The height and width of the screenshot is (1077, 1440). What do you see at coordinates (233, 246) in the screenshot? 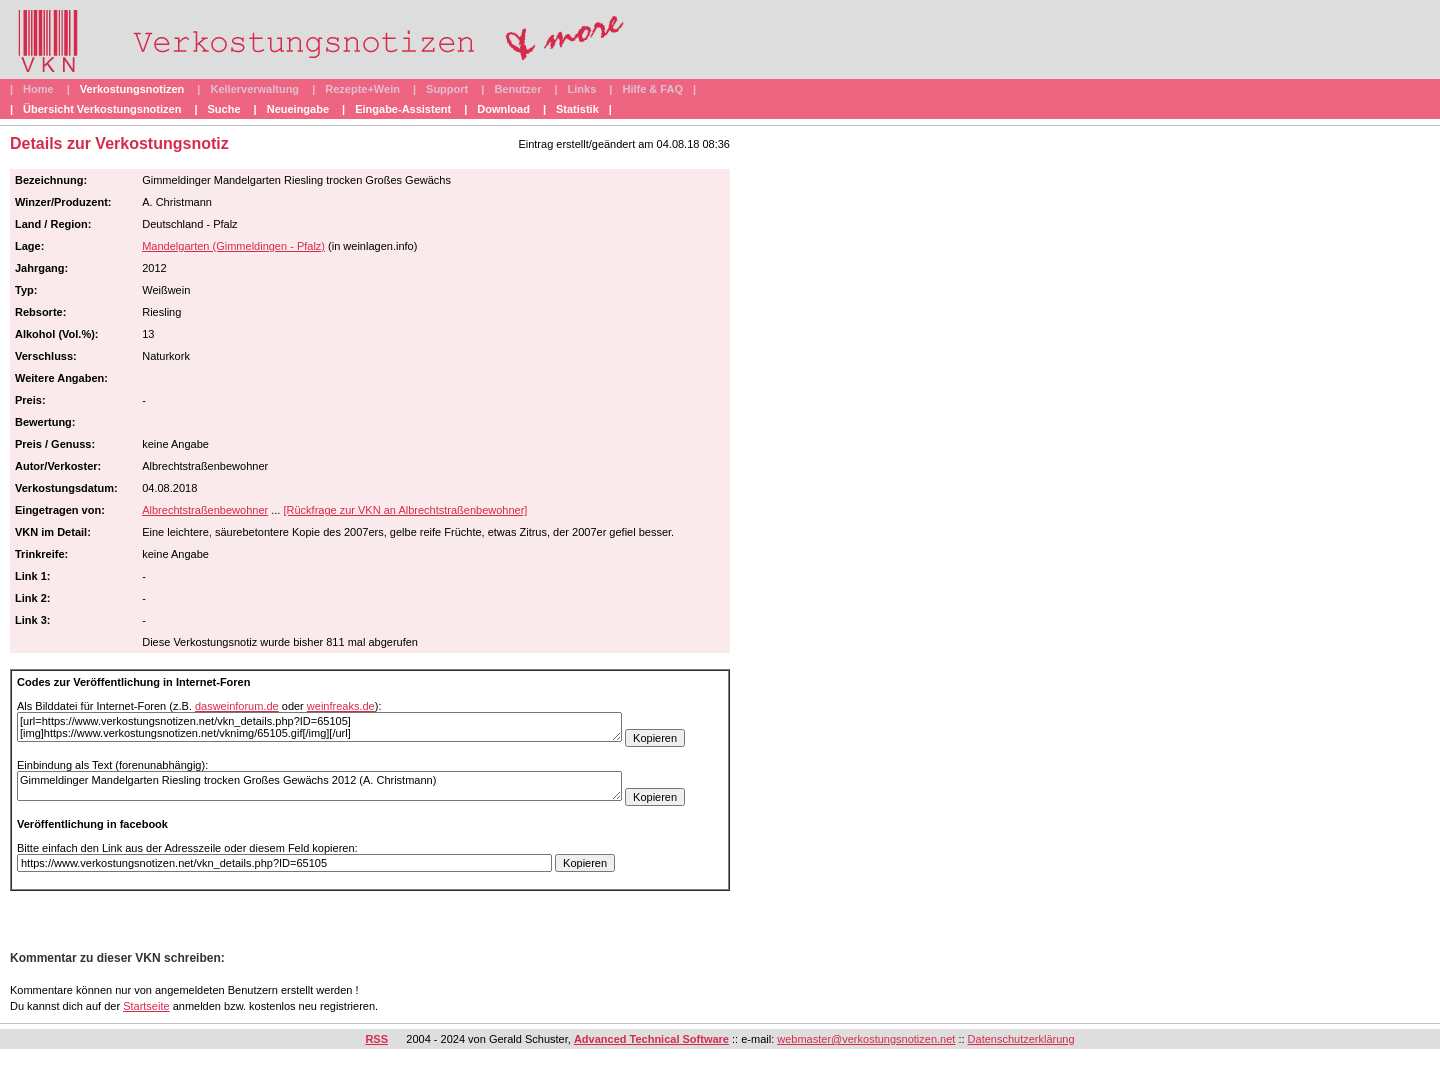
I see `Mandelgarten (Gimmeldingen - Pfalz)` at bounding box center [233, 246].